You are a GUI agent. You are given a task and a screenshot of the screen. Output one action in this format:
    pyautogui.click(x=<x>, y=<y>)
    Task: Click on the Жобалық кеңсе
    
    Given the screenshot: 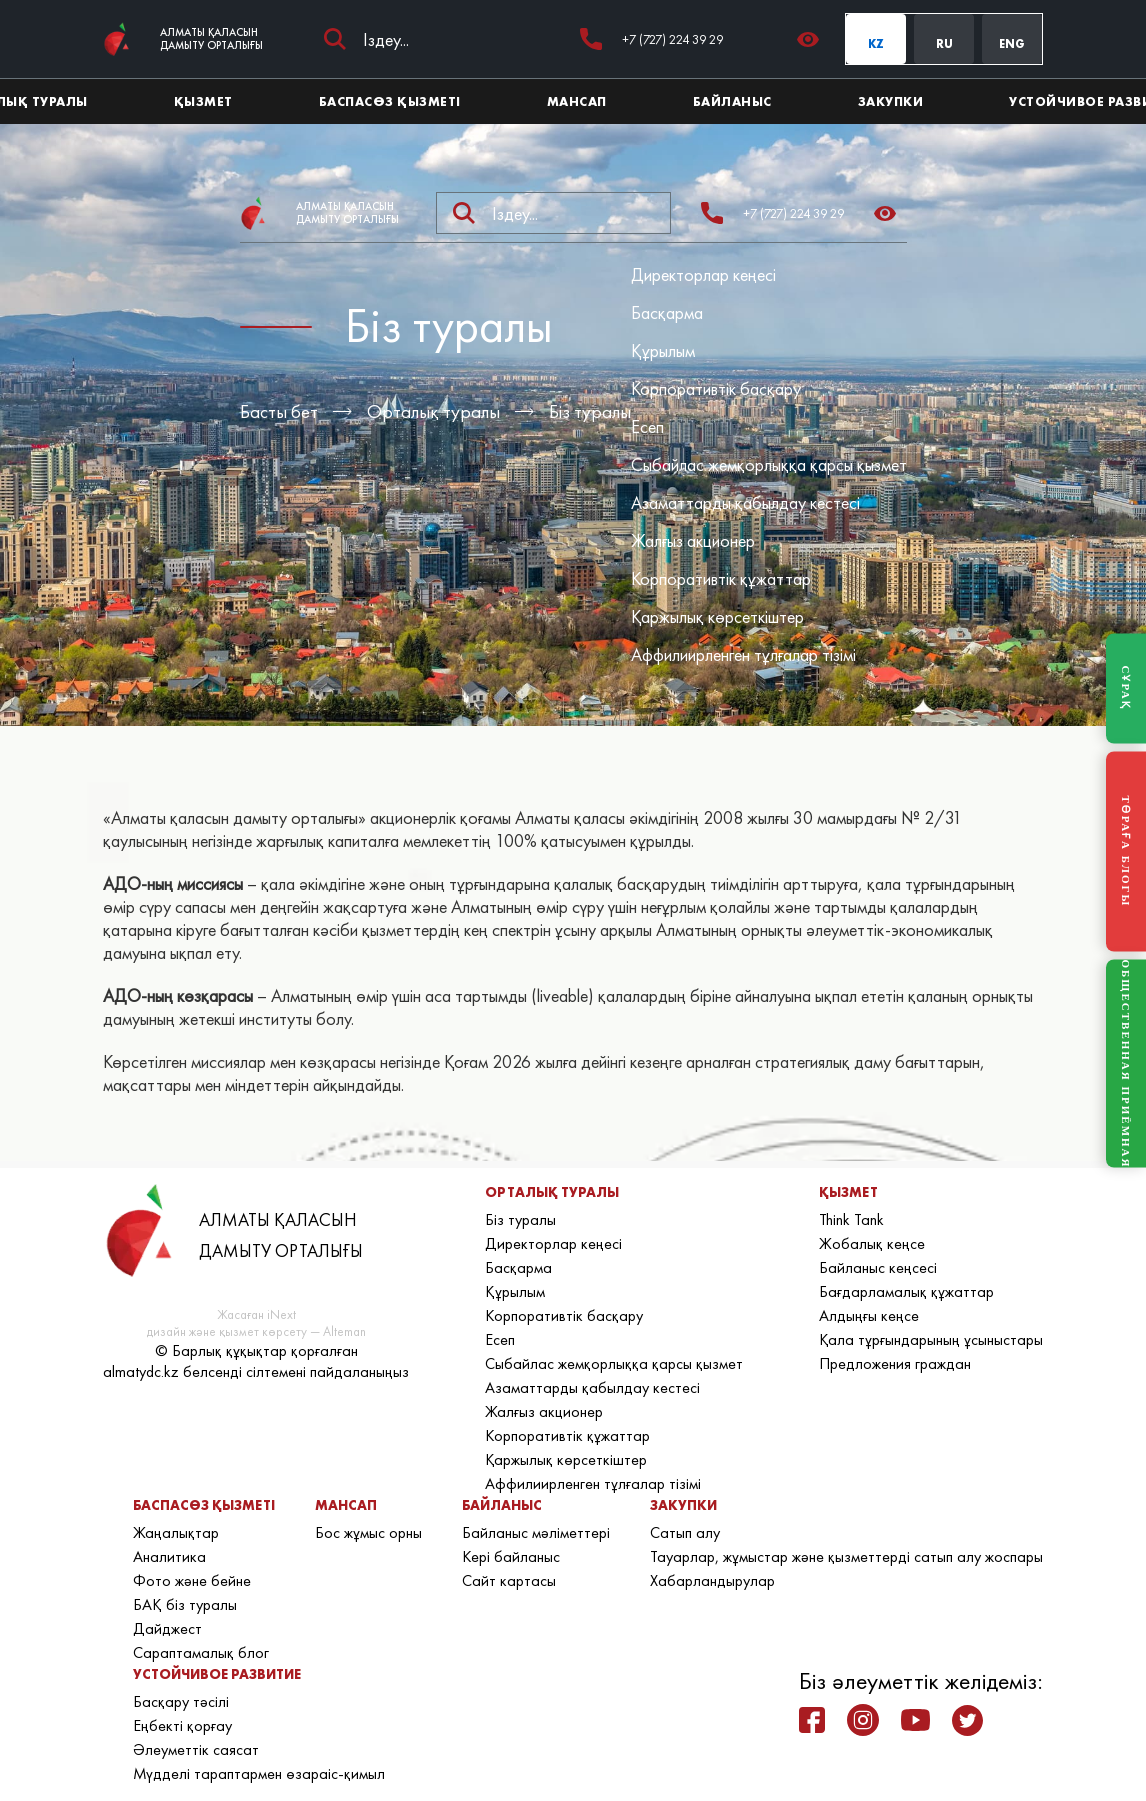 What is the action you would take?
    pyautogui.click(x=872, y=1243)
    